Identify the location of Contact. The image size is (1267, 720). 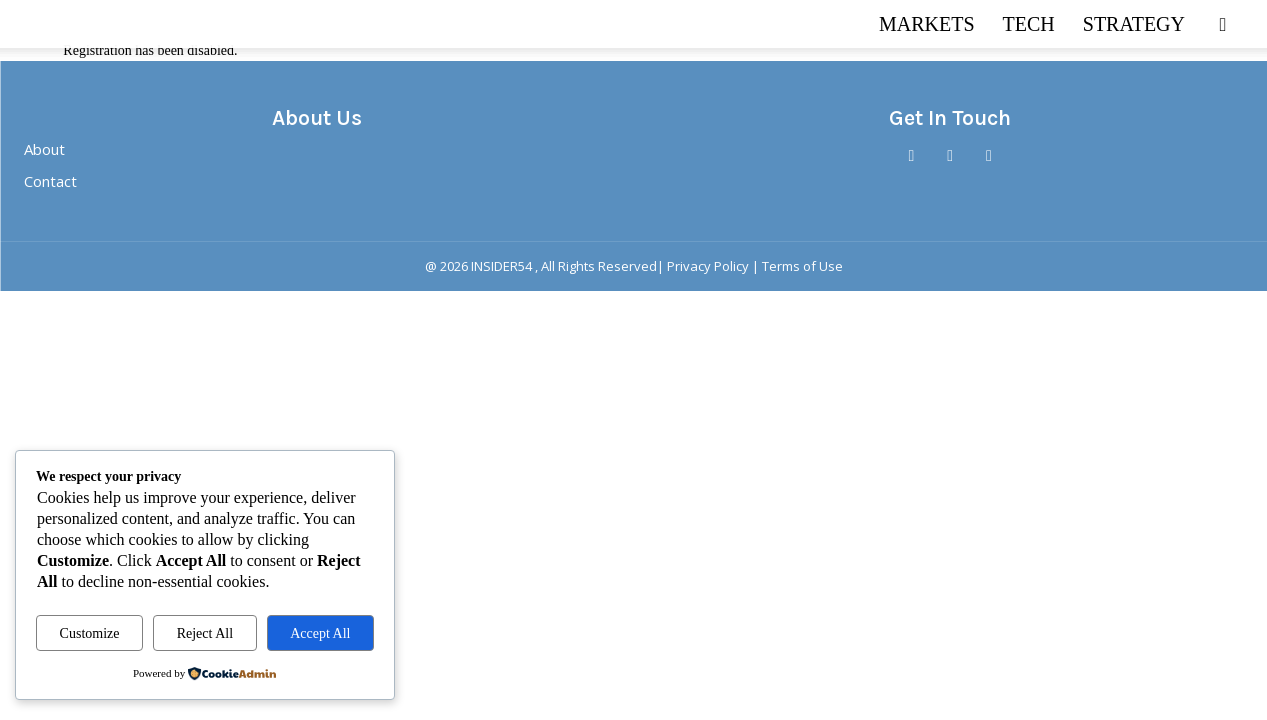
(50, 181).